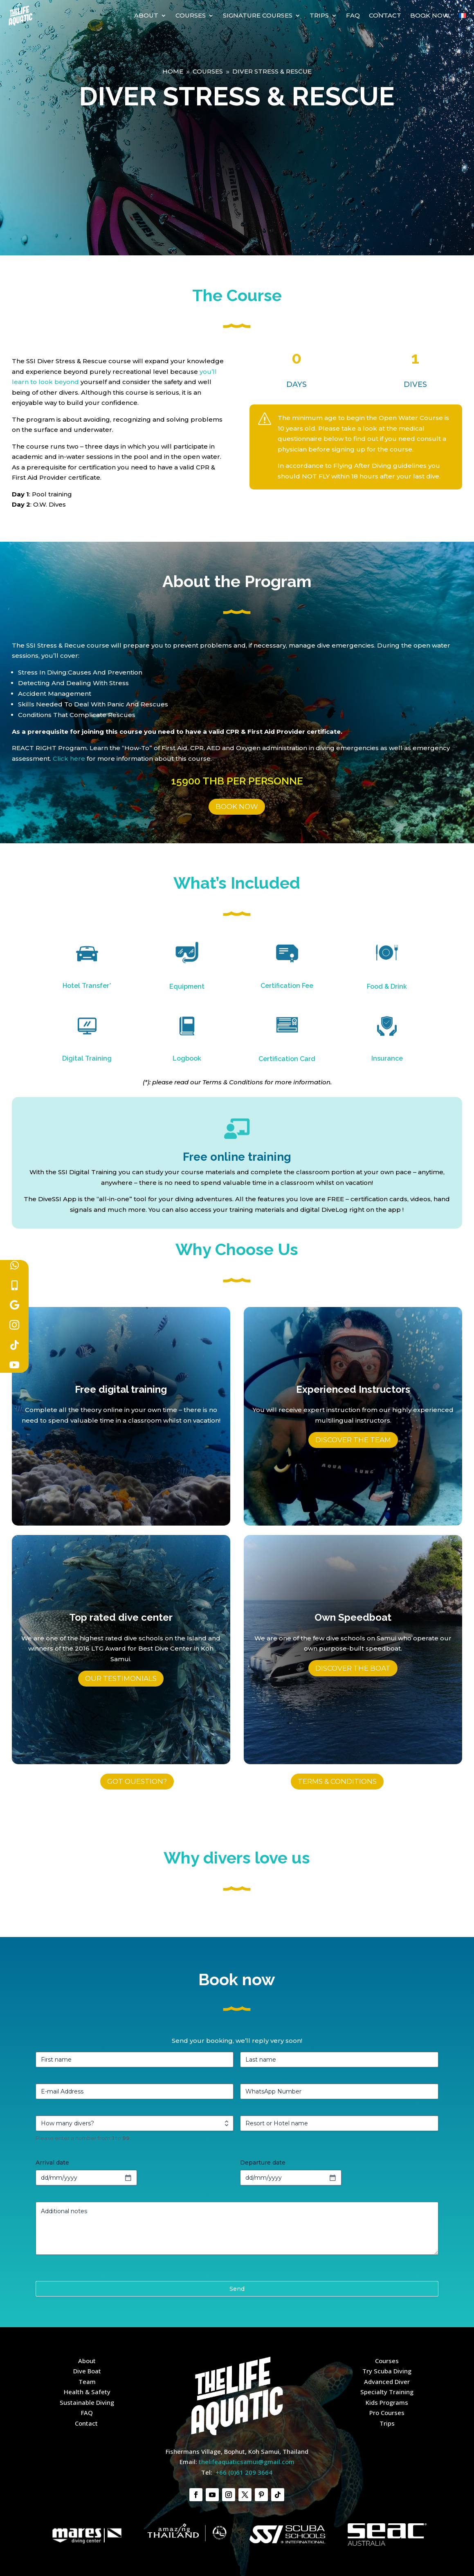 This screenshot has height=2576, width=474. What do you see at coordinates (353, 15) in the screenshot?
I see `FAQ` at bounding box center [353, 15].